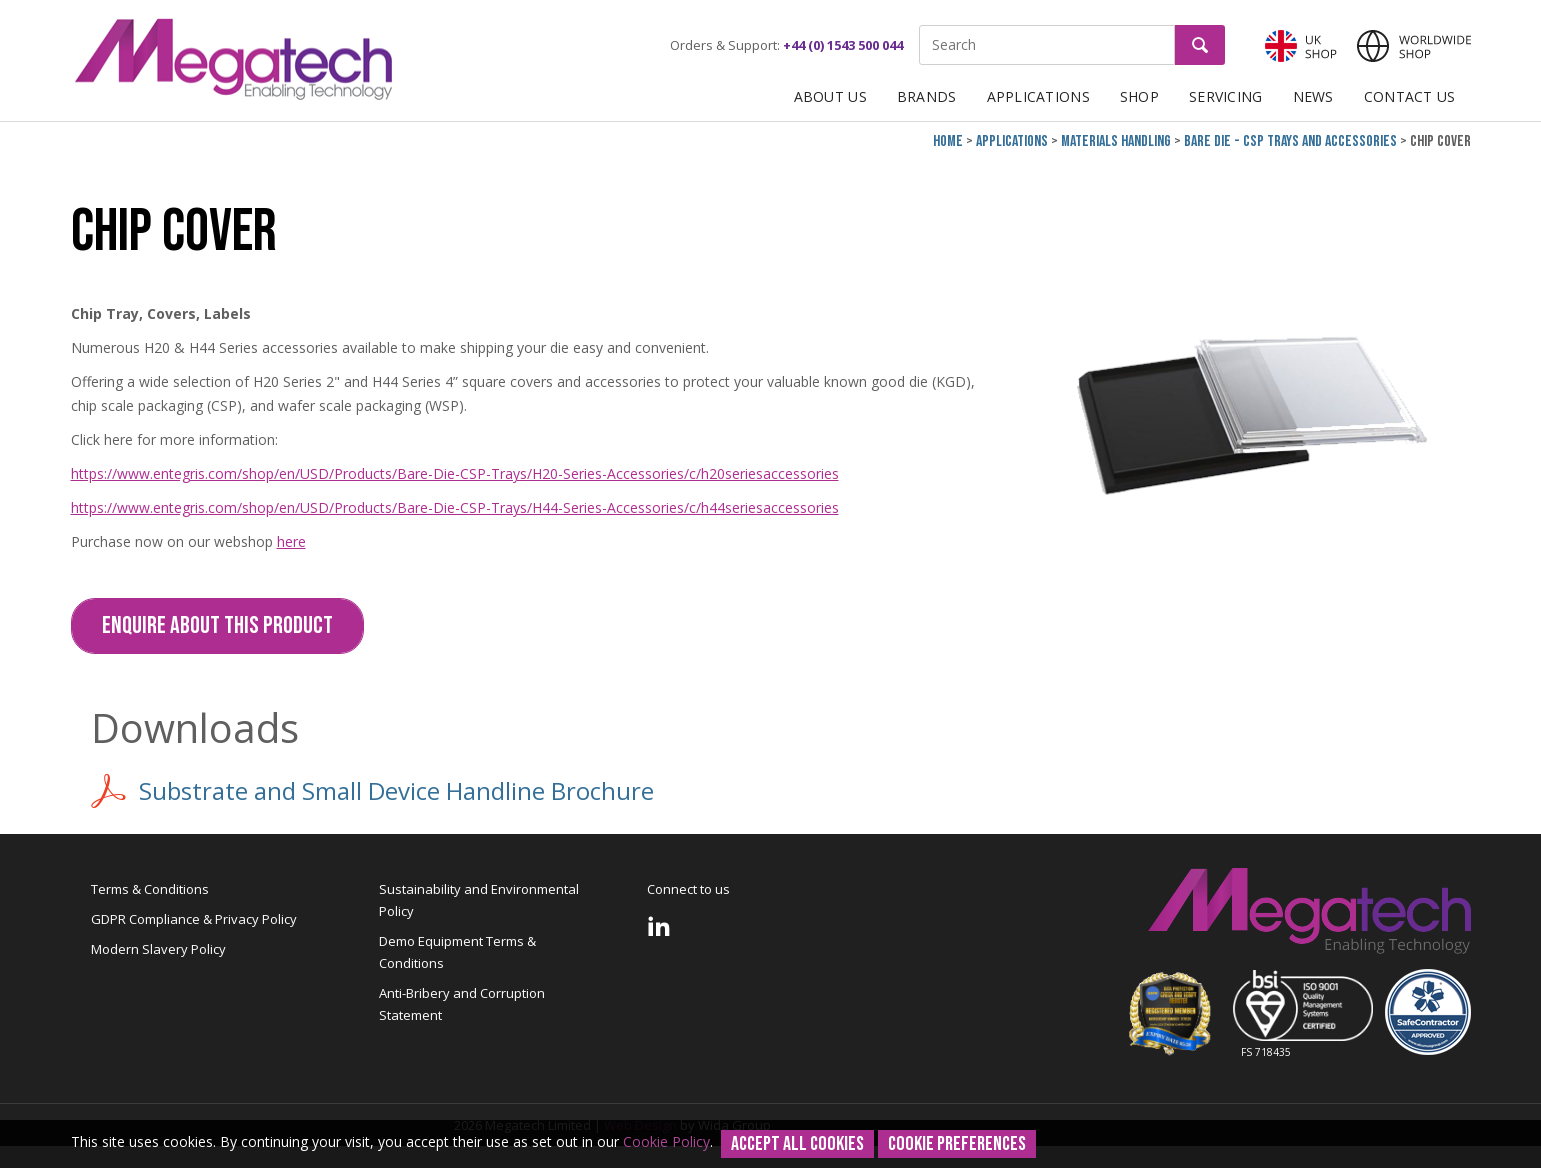  Describe the element at coordinates (957, 1144) in the screenshot. I see `Cookie Preferences` at that location.